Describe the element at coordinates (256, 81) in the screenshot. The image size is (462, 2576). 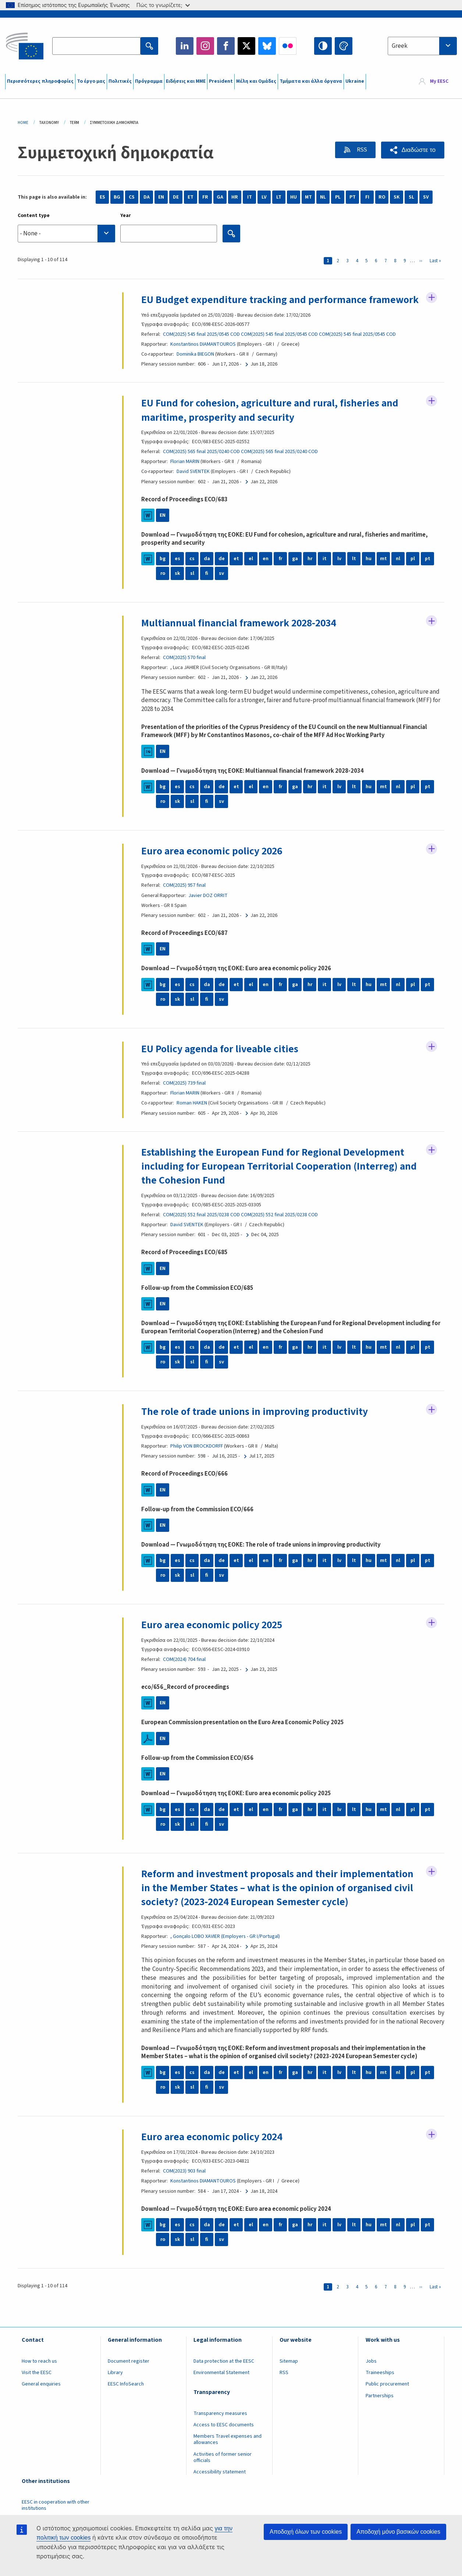
I see `Μέλη και Ομάδες` at that location.